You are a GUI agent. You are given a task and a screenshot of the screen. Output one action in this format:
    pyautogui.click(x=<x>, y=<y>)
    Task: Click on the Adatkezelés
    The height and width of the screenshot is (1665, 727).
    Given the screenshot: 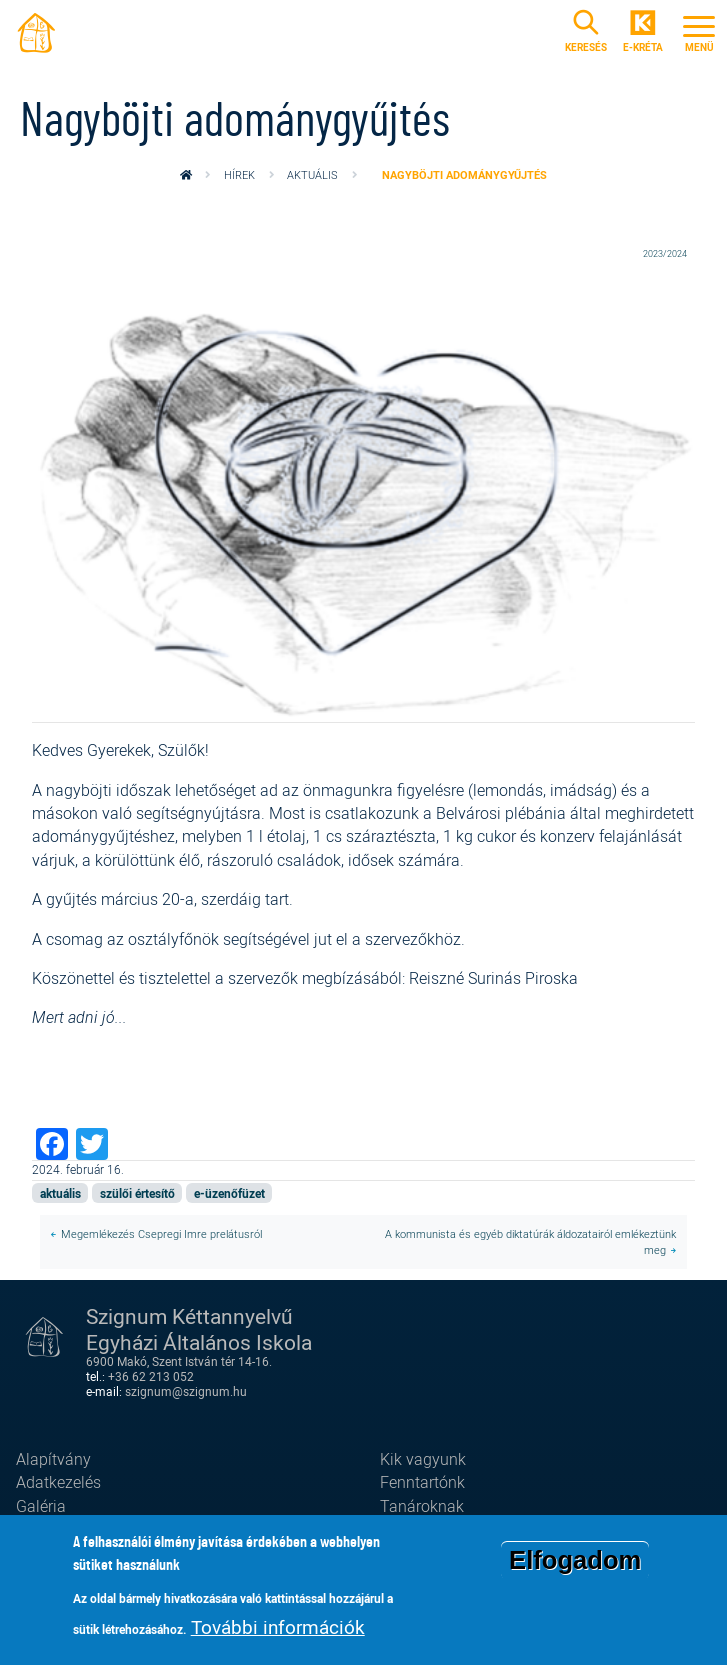 What is the action you would take?
    pyautogui.click(x=58, y=1482)
    